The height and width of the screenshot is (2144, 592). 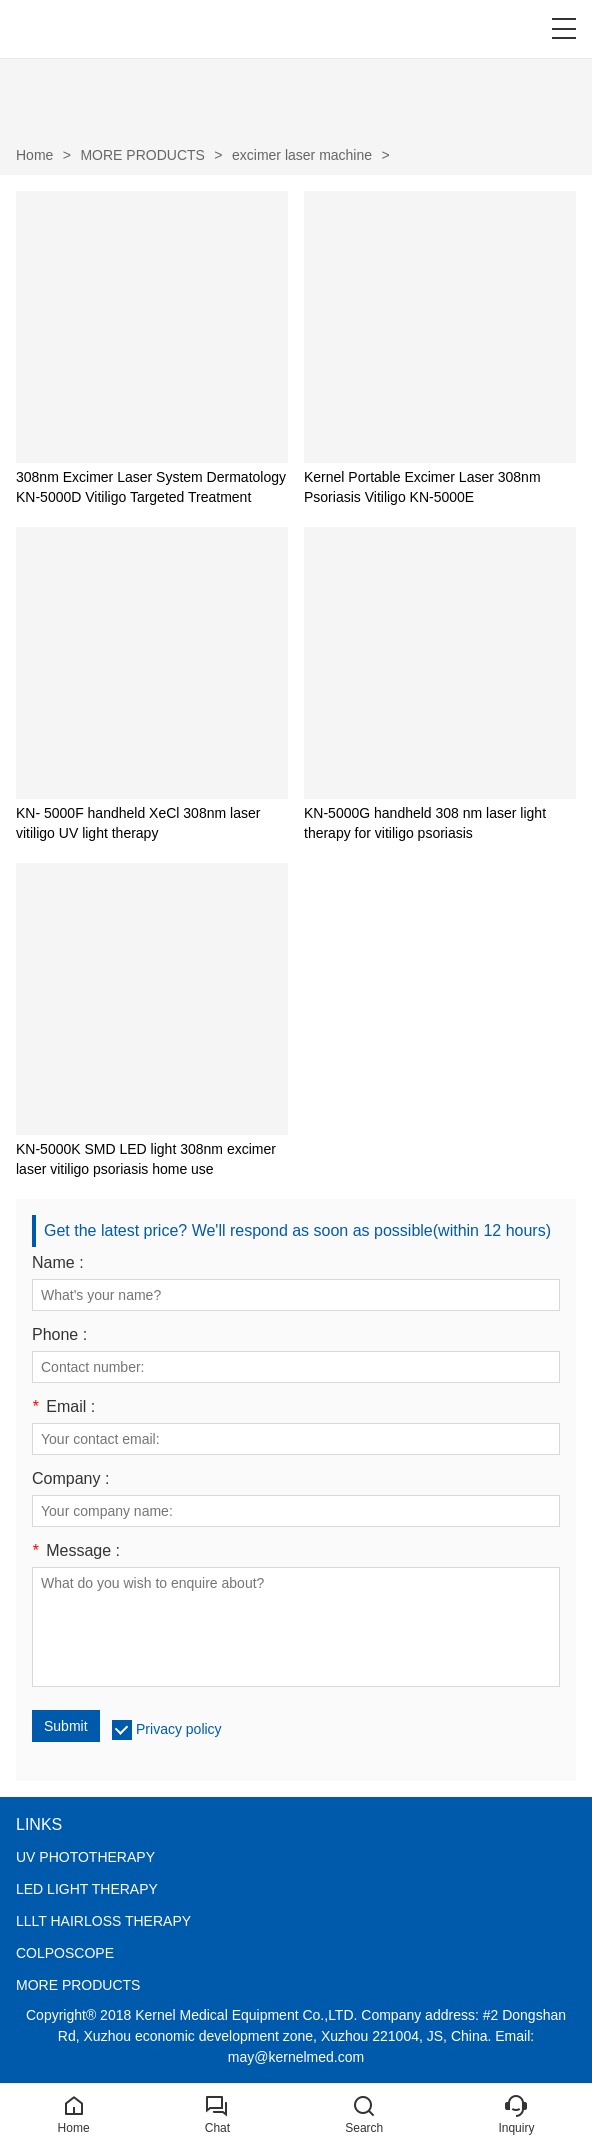 I want to click on LED LIGHT THERAPY, so click(x=87, y=1889).